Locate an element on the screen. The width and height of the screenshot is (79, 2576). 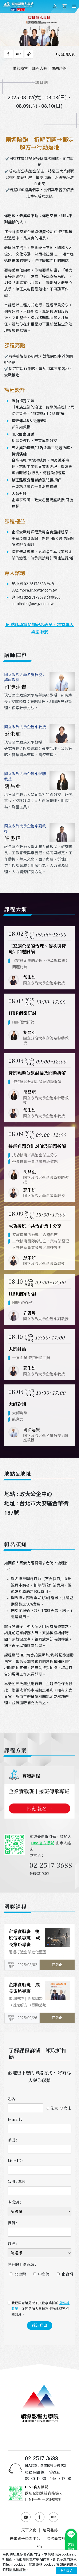
我知道了 is located at coordinates (66, 2570).